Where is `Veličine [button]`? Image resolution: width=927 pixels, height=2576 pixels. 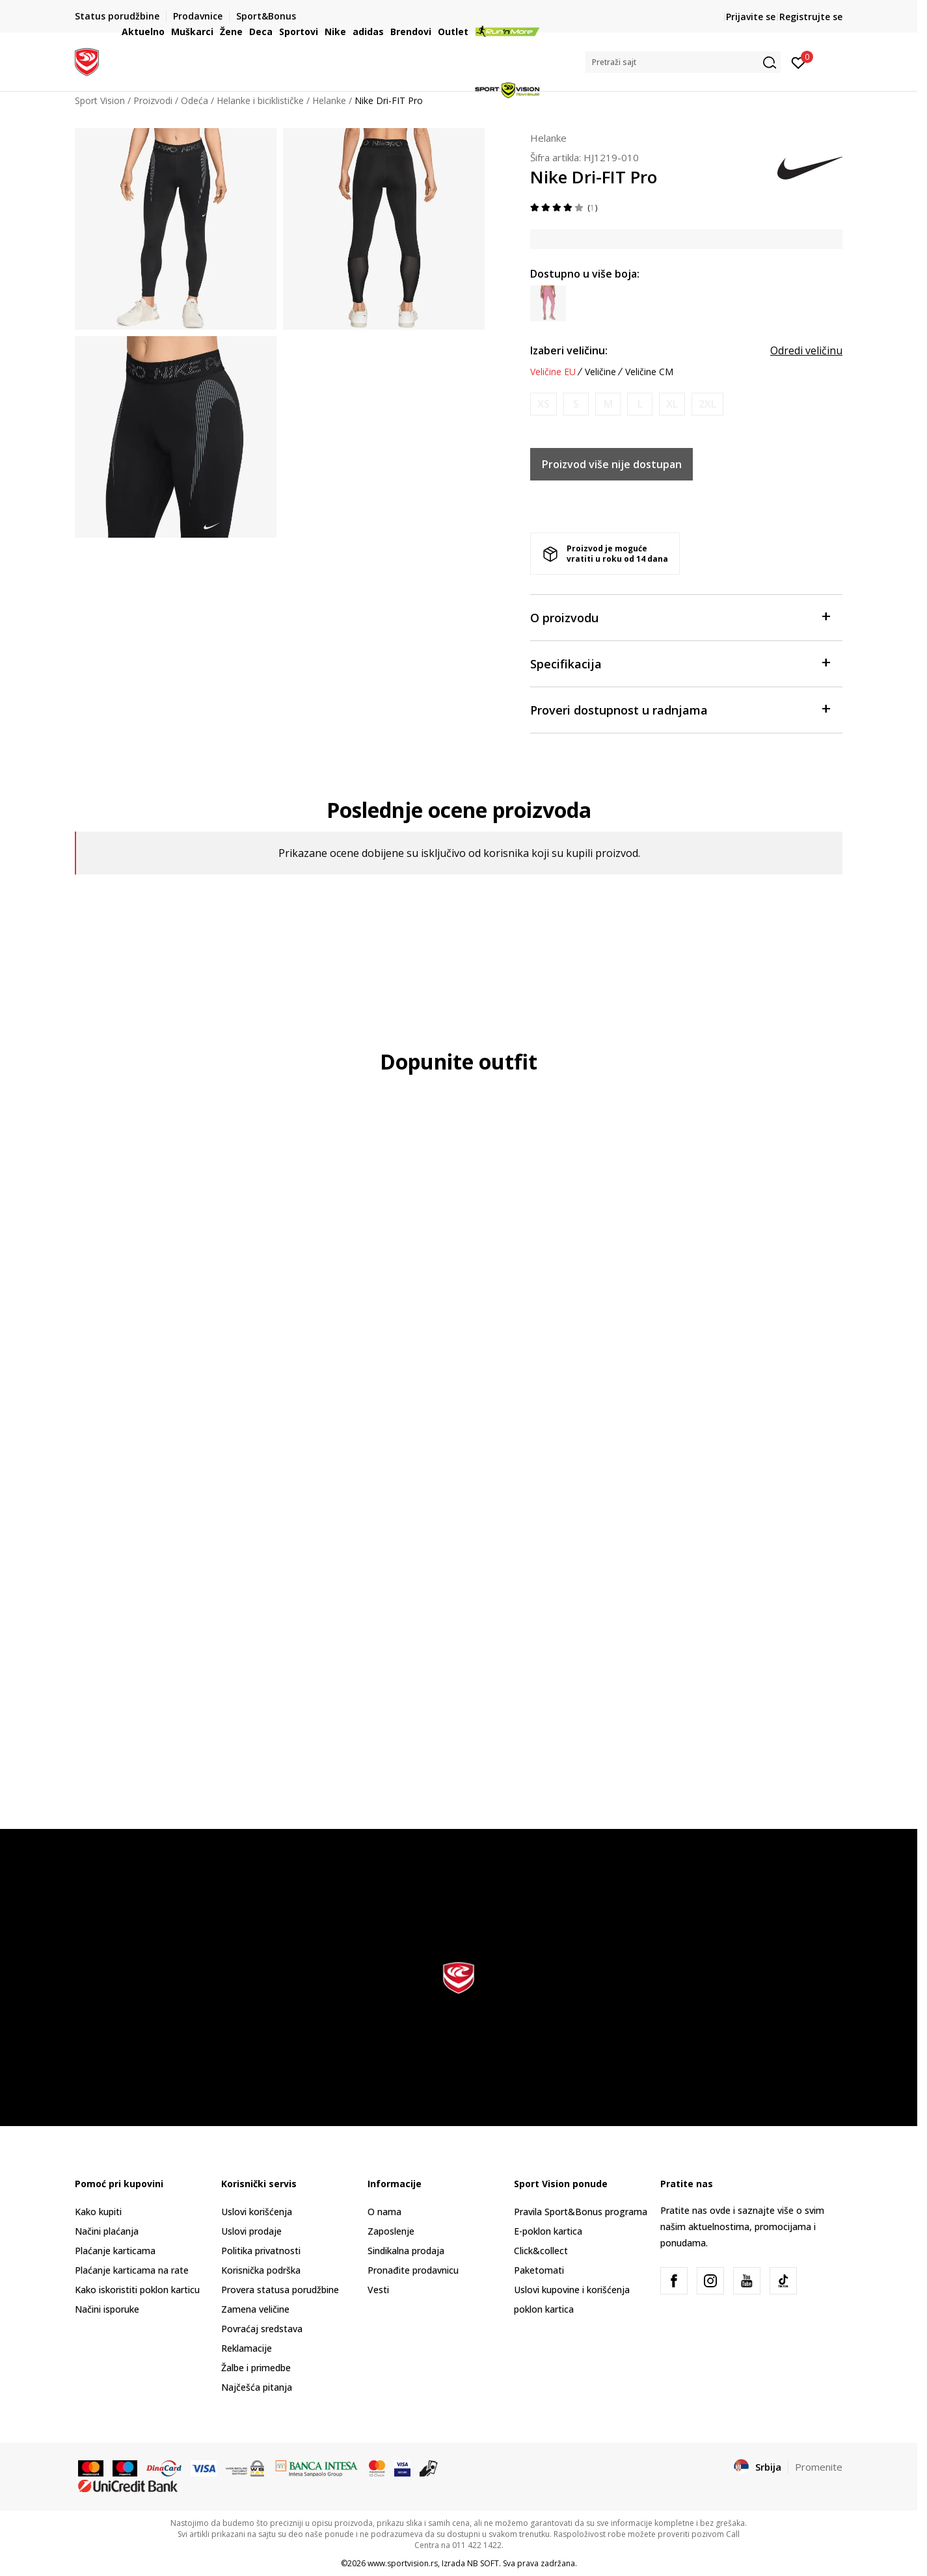
Veličine [button] is located at coordinates (600, 372).